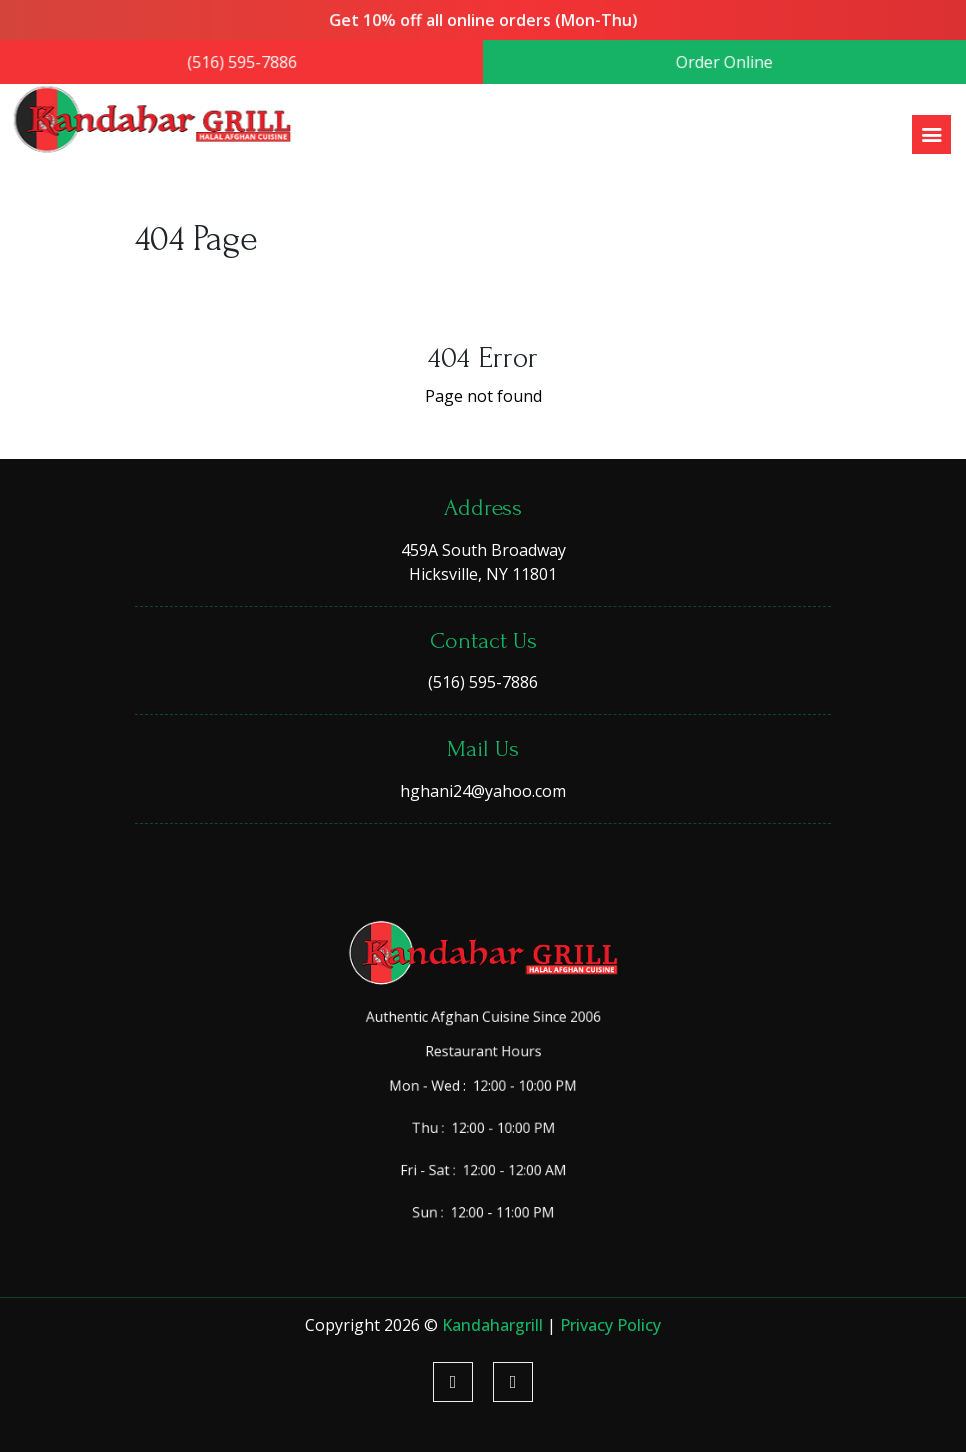 Image resolution: width=966 pixels, height=1452 pixels. Describe the element at coordinates (718, 62) in the screenshot. I see `Order Online` at that location.